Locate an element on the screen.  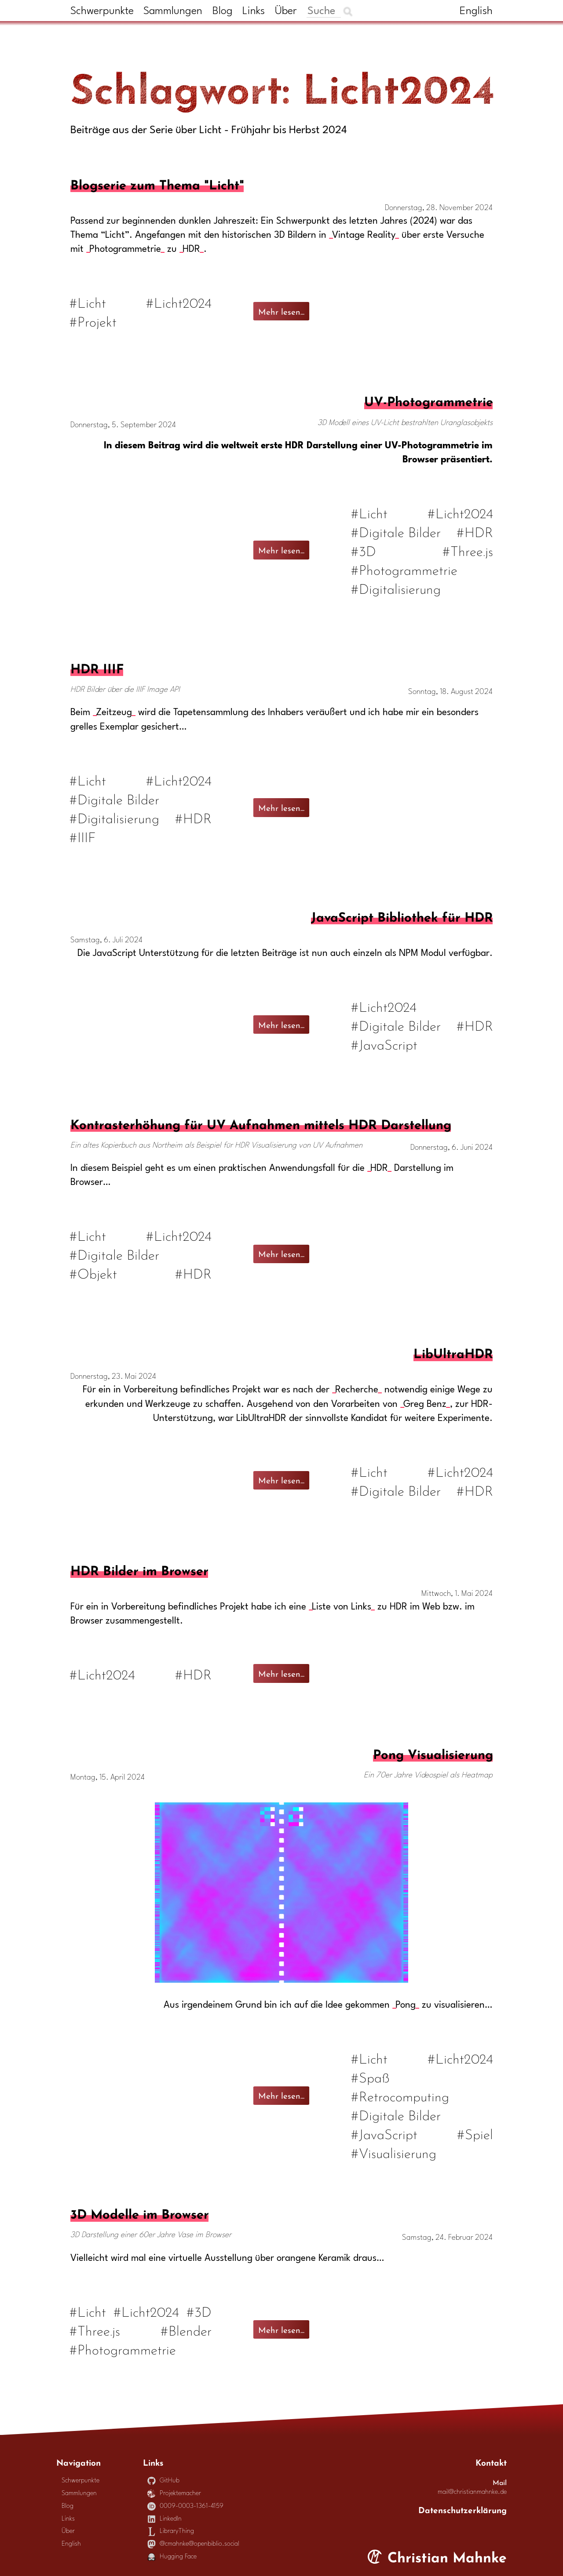
Links is located at coordinates (253, 11).